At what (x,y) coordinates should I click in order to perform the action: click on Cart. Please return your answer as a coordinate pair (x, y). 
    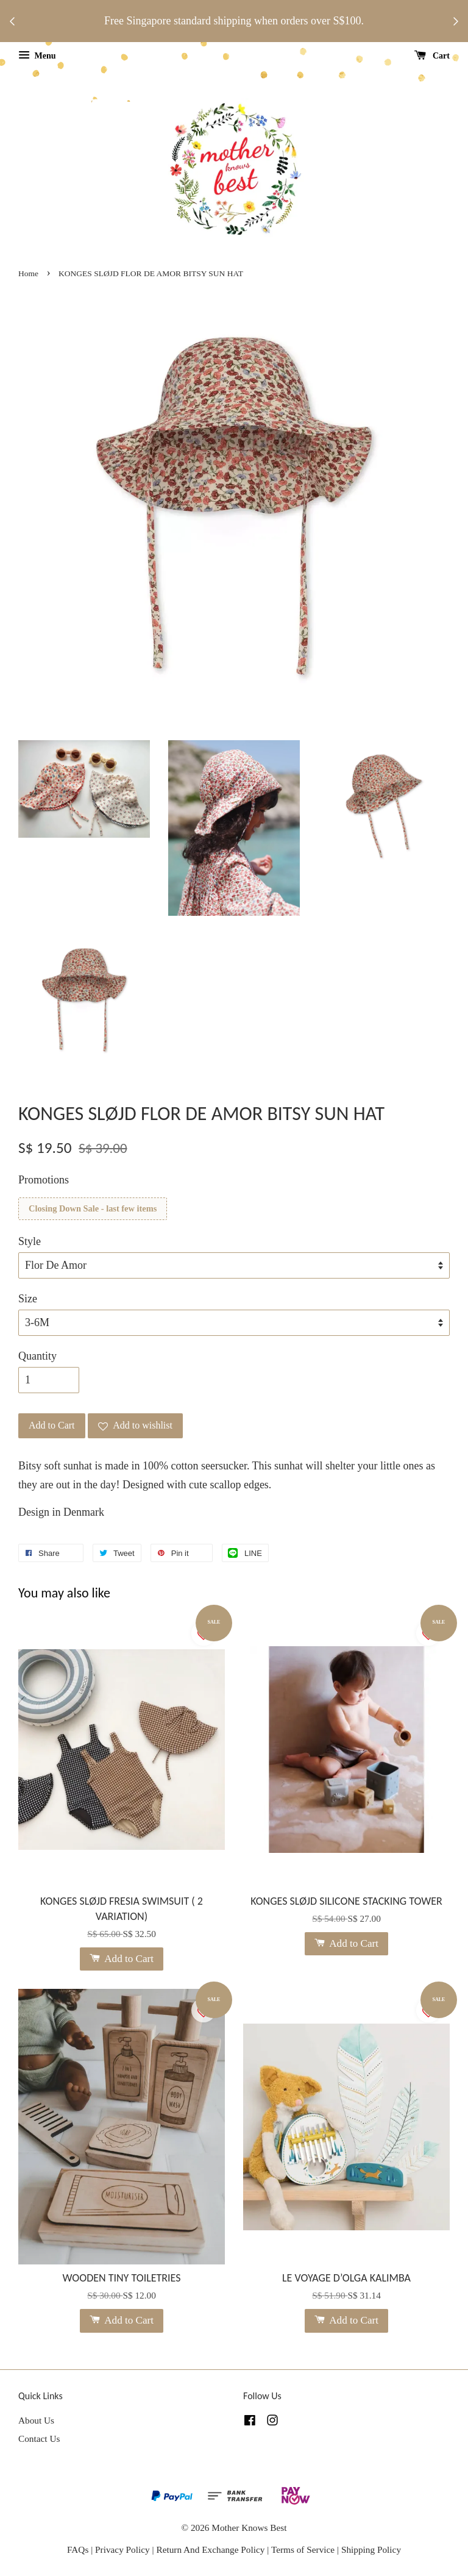
    Looking at the image, I should click on (432, 55).